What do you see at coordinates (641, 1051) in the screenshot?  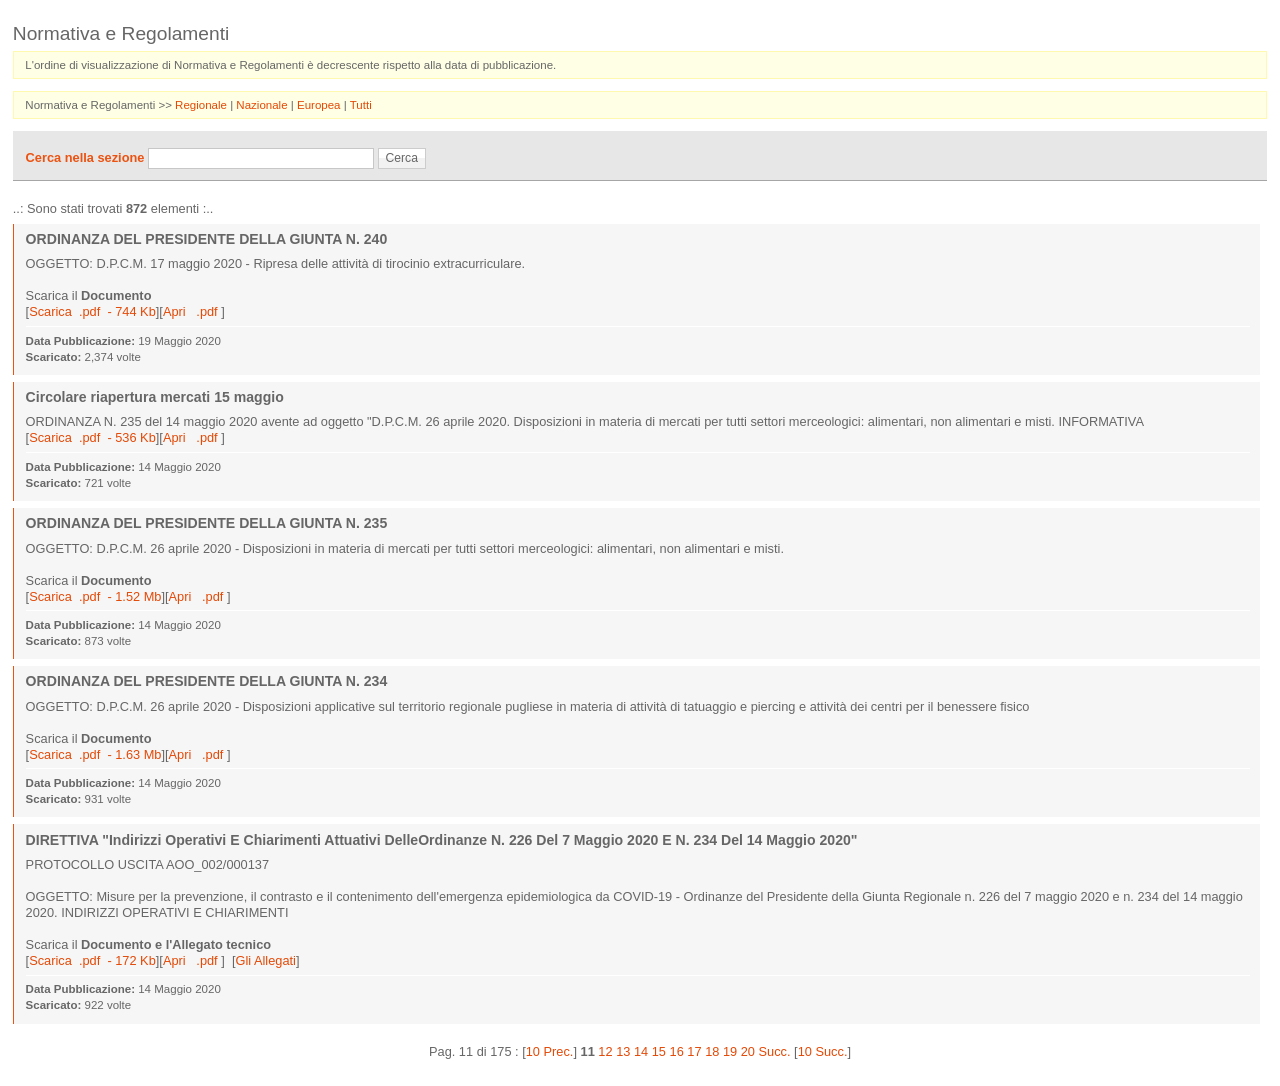 I see `14` at bounding box center [641, 1051].